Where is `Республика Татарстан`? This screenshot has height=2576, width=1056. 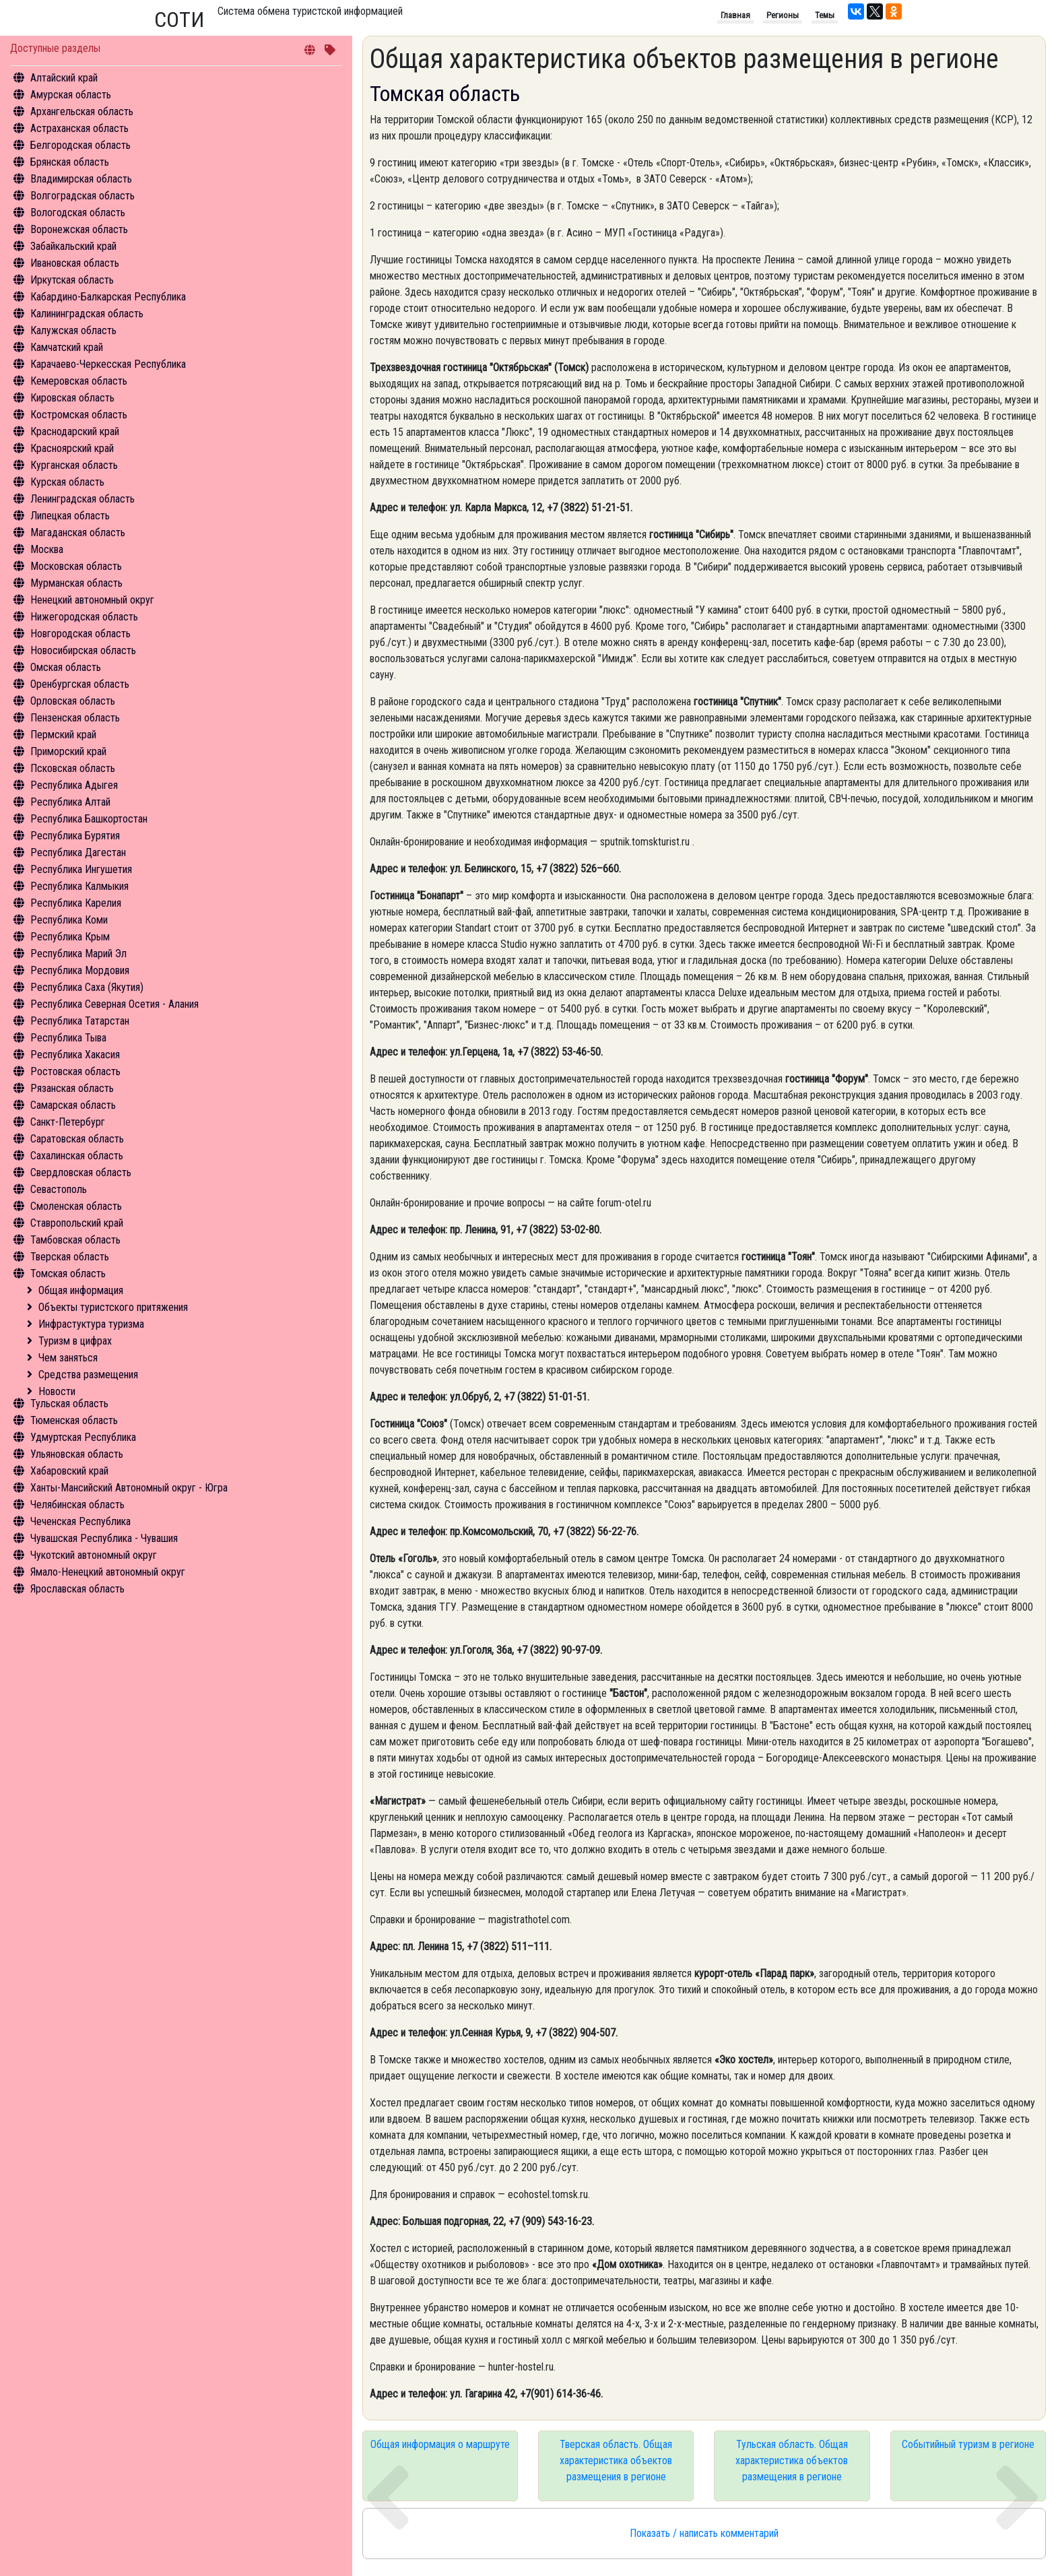 Республика Татарстан is located at coordinates (79, 1021).